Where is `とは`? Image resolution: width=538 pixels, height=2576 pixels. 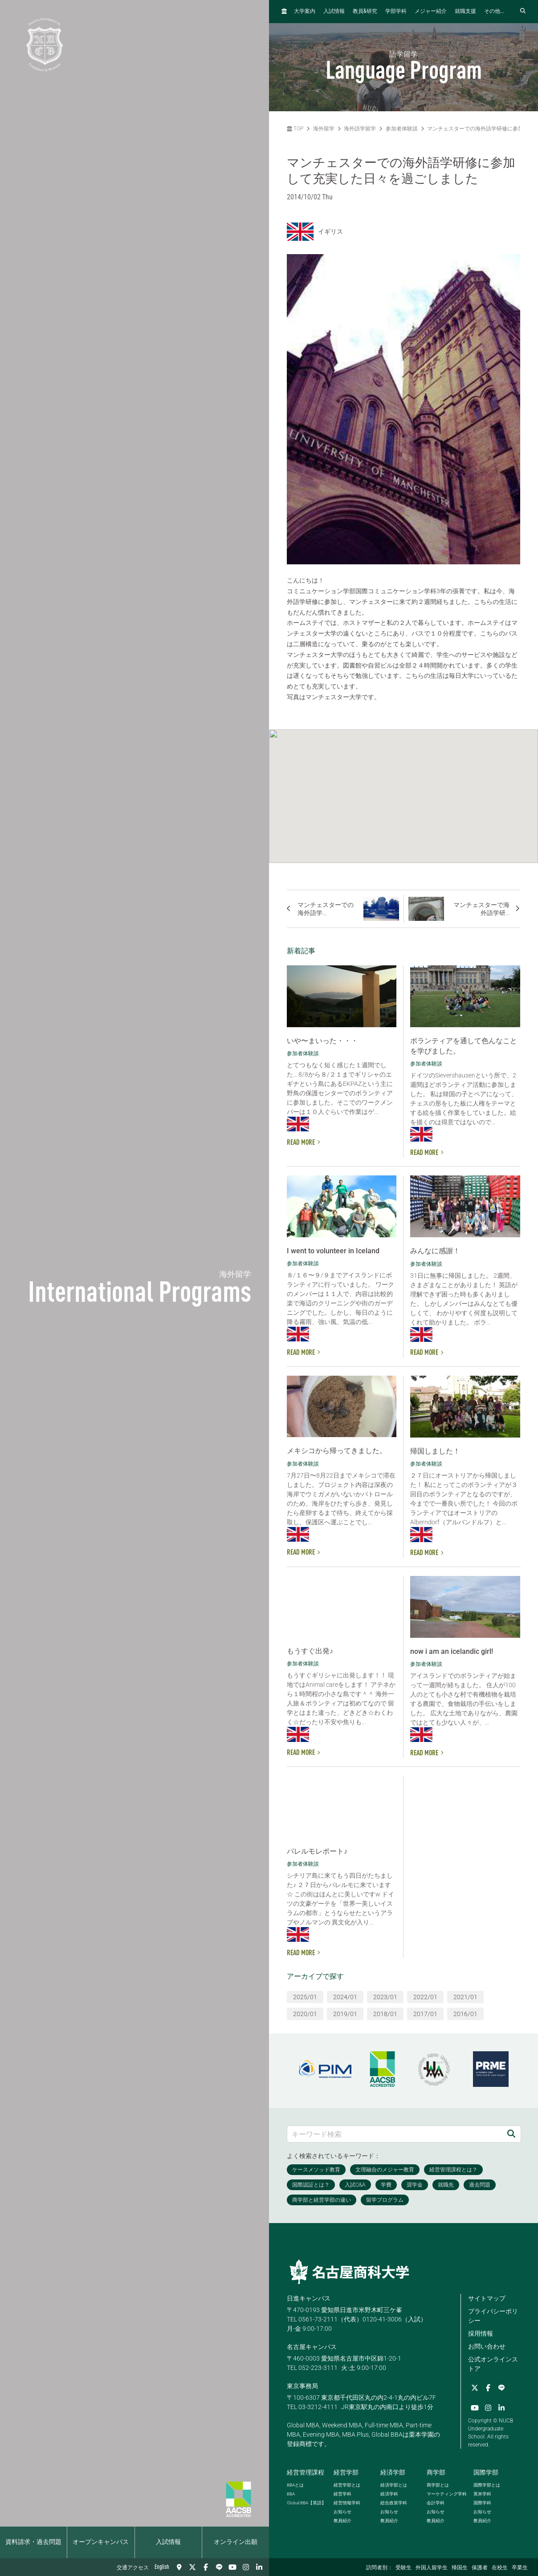 とは is located at coordinates (295, 2485).